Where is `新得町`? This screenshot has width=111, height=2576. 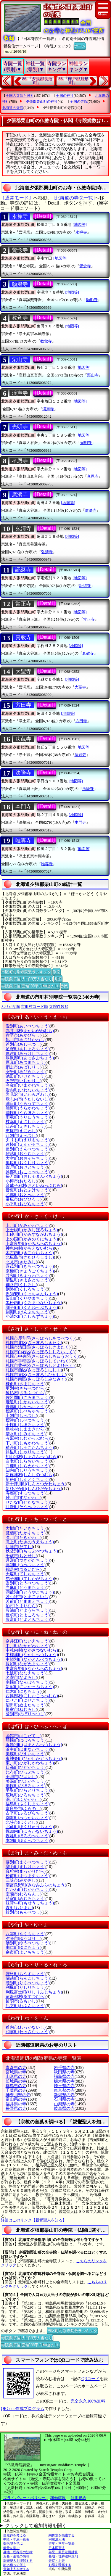 新得町 is located at coordinates (28, 1479).